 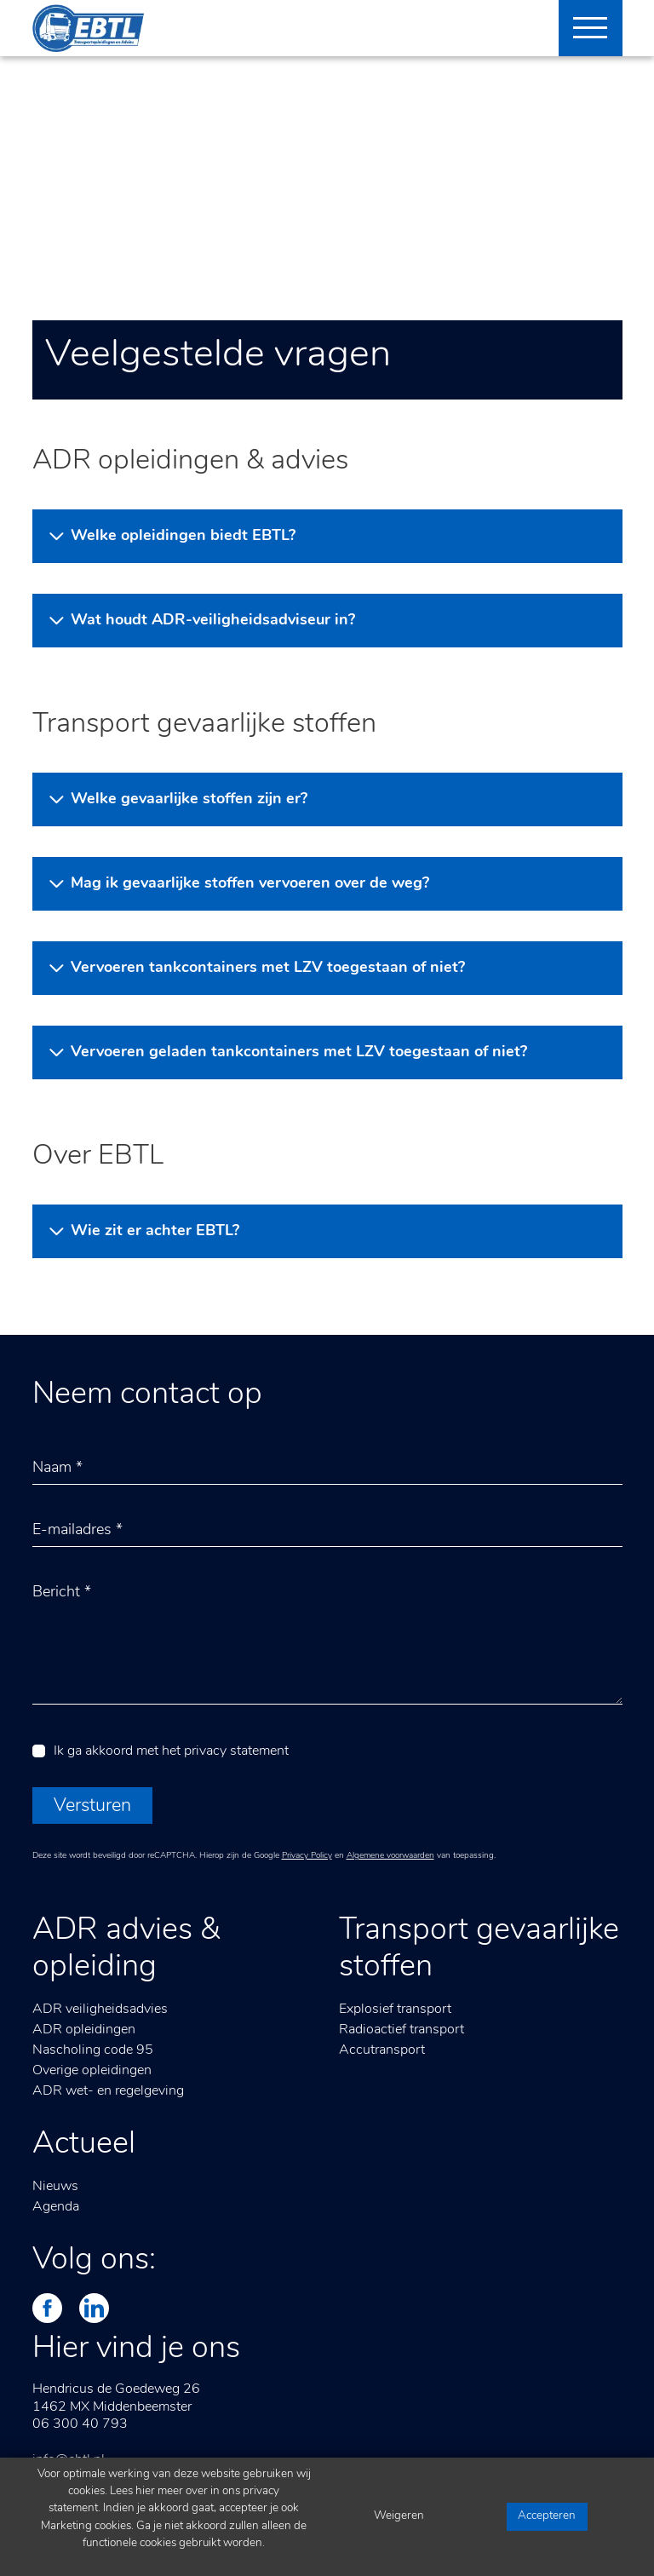 I want to click on Welke opleidingen biedt EBTL?, so click(x=183, y=536).